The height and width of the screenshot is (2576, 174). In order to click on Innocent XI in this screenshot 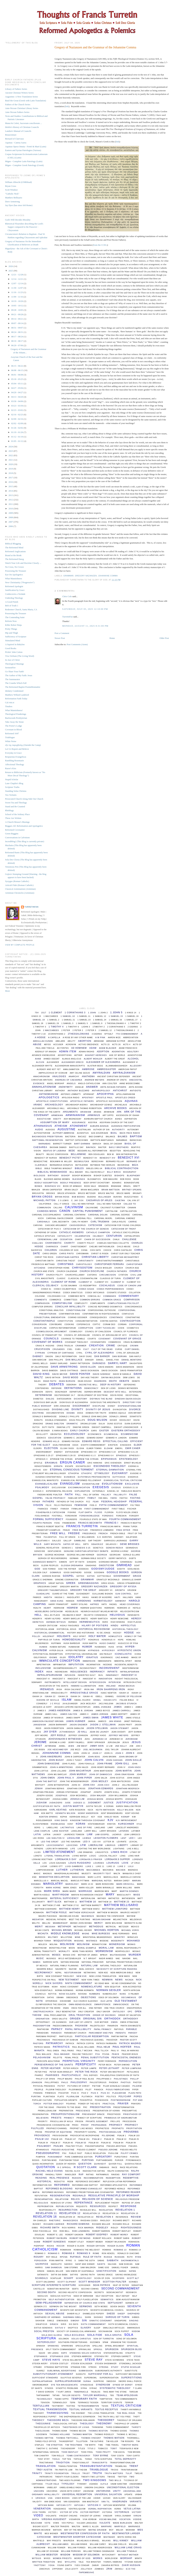, I will do `click(89, 1679)`.